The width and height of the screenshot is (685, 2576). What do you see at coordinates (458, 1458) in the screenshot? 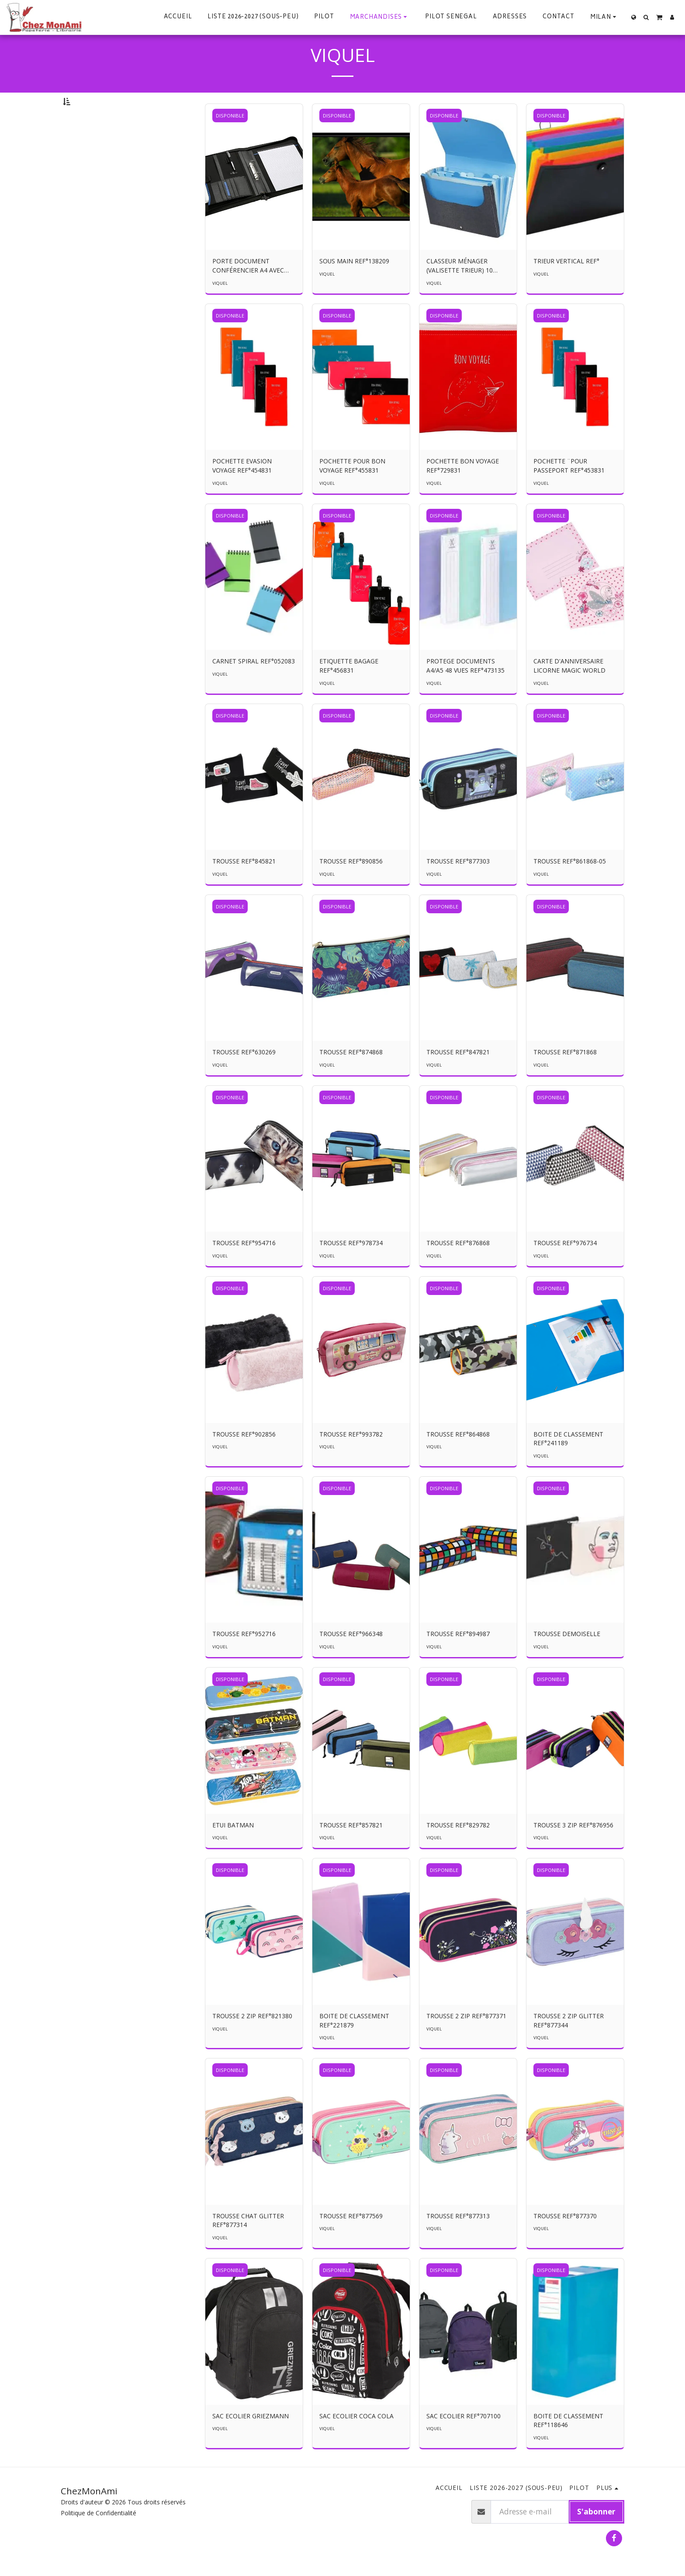
I see `TROUSSE REF°864868` at bounding box center [458, 1458].